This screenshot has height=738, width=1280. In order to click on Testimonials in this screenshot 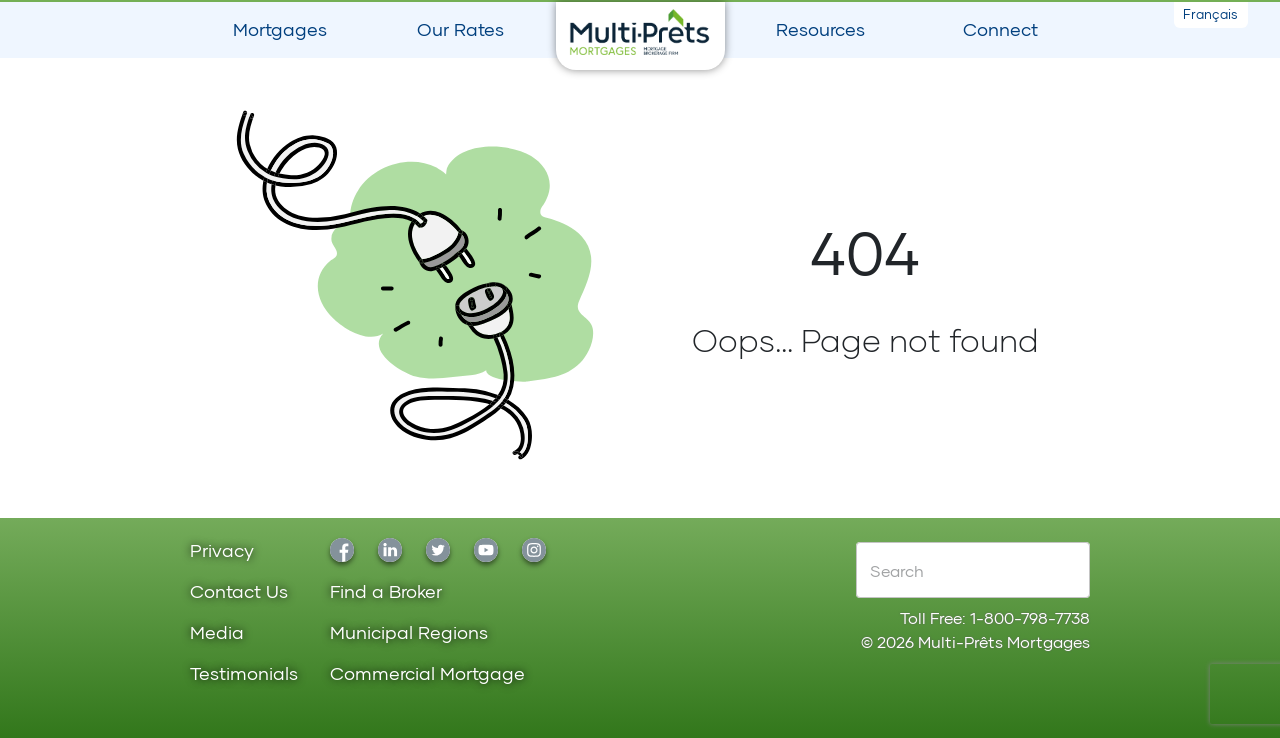, I will do `click(244, 674)`.